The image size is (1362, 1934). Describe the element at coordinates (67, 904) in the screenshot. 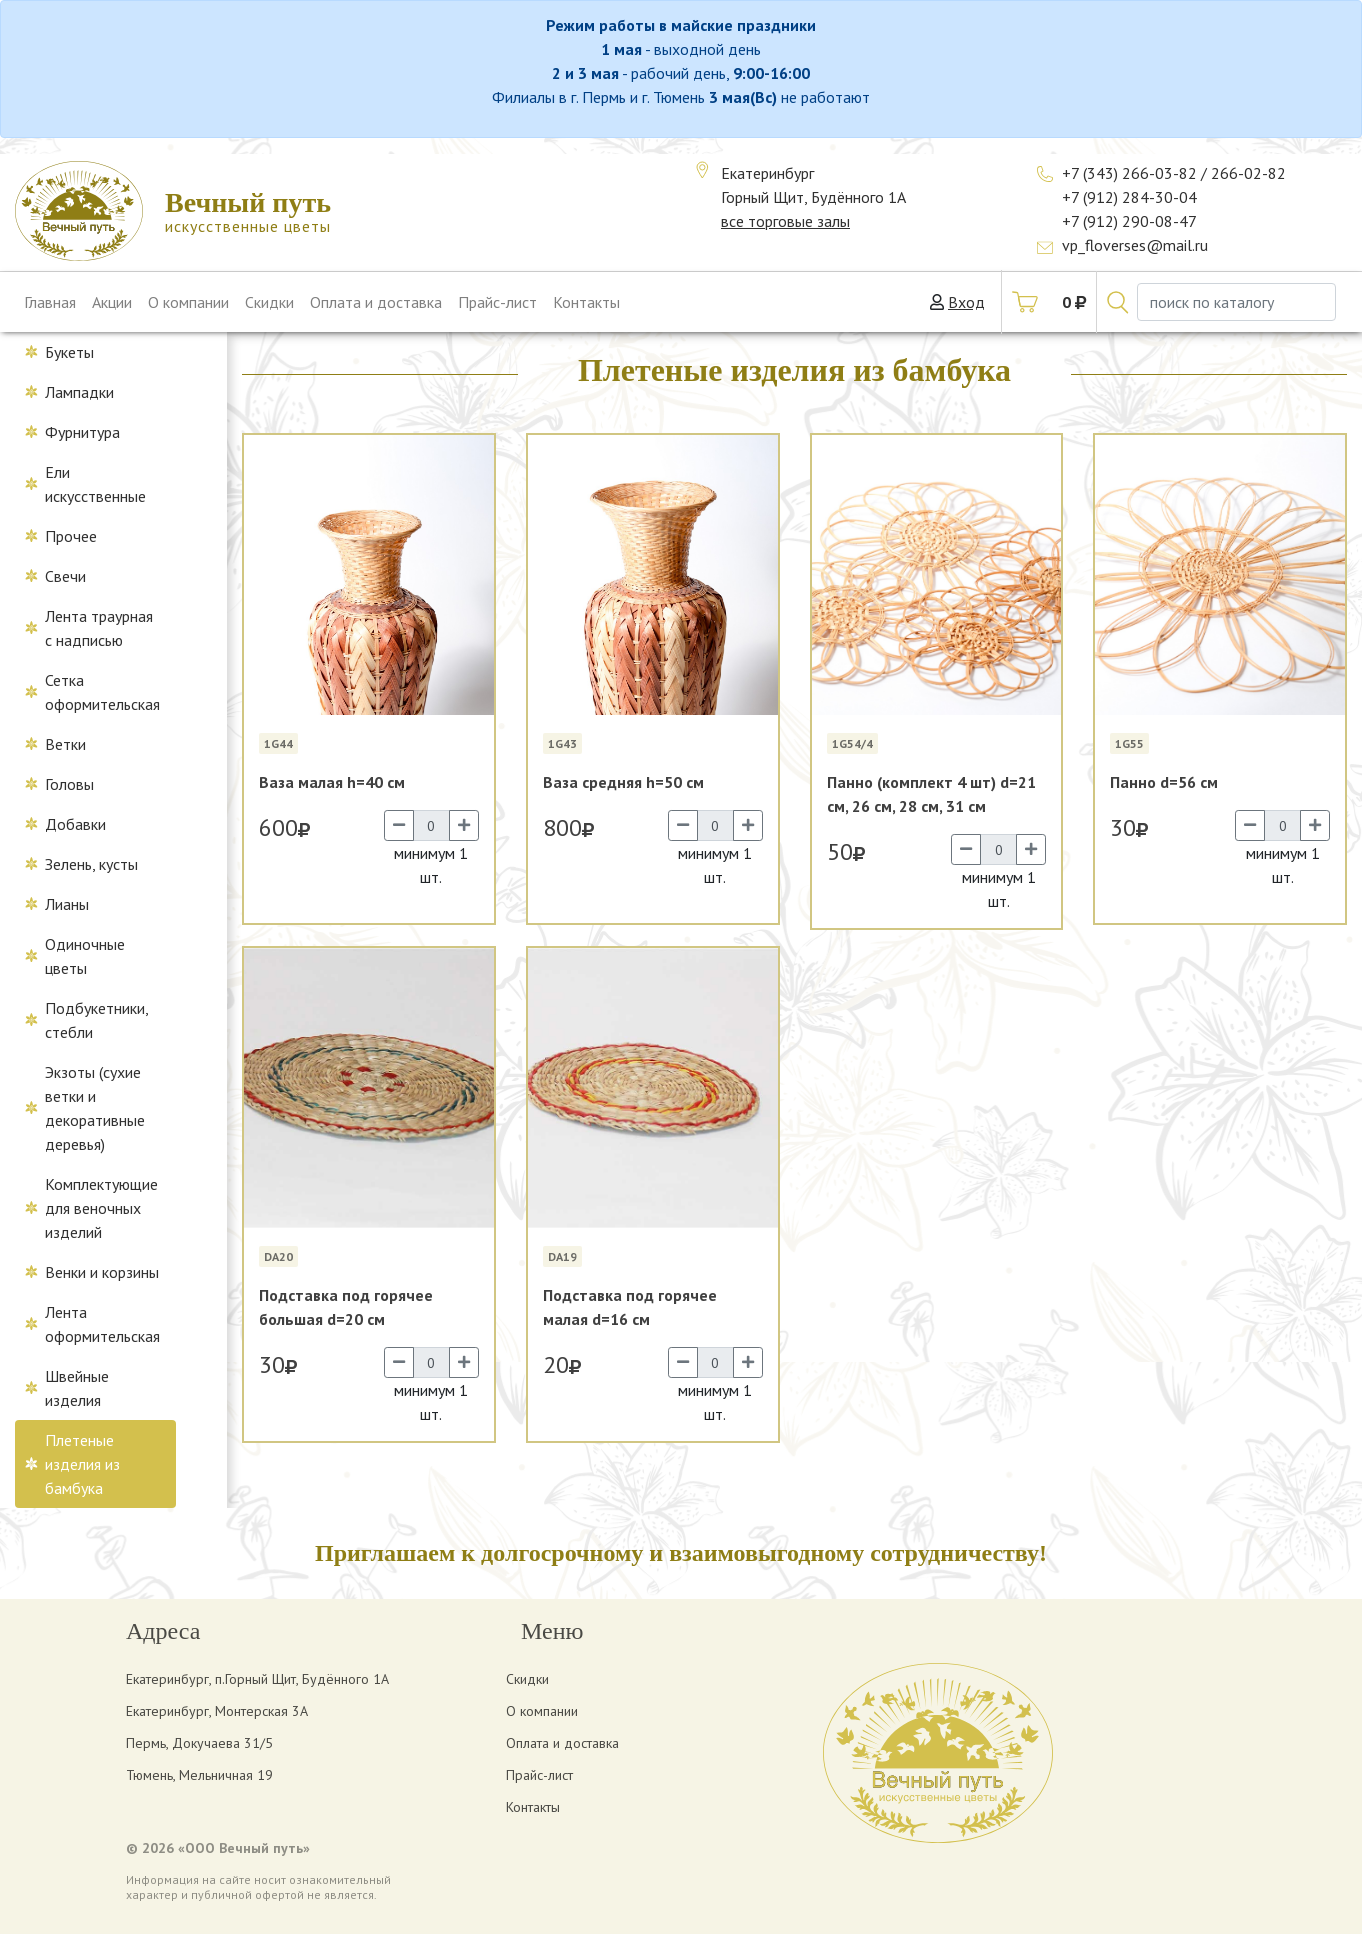

I see `Лианы` at that location.